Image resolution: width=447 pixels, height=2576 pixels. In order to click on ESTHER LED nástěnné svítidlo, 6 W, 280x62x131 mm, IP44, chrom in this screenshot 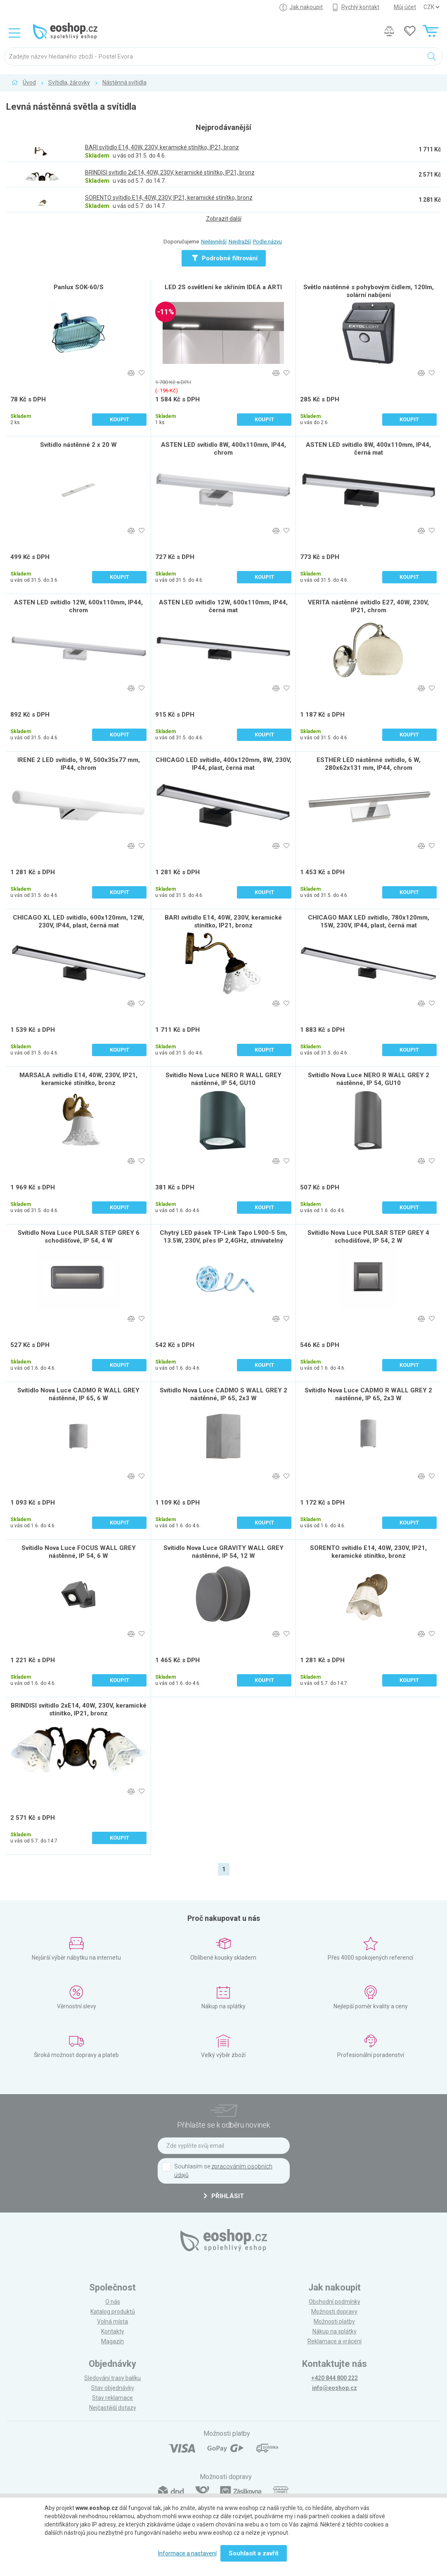, I will do `click(369, 763)`.